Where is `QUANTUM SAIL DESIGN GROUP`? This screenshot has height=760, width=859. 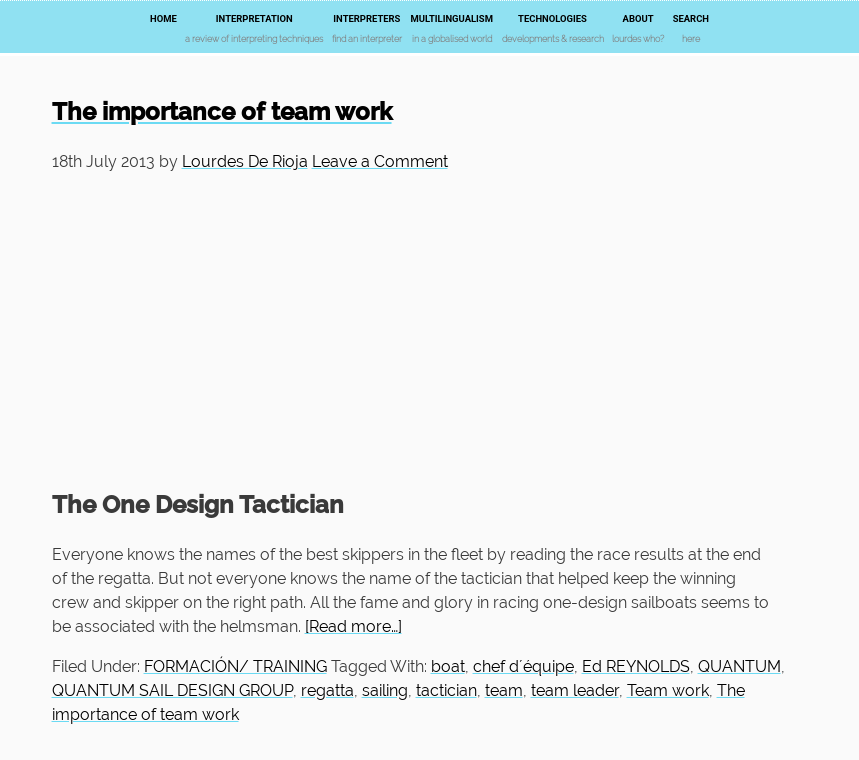 QUANTUM SAIL DESIGN GROUP is located at coordinates (172, 690).